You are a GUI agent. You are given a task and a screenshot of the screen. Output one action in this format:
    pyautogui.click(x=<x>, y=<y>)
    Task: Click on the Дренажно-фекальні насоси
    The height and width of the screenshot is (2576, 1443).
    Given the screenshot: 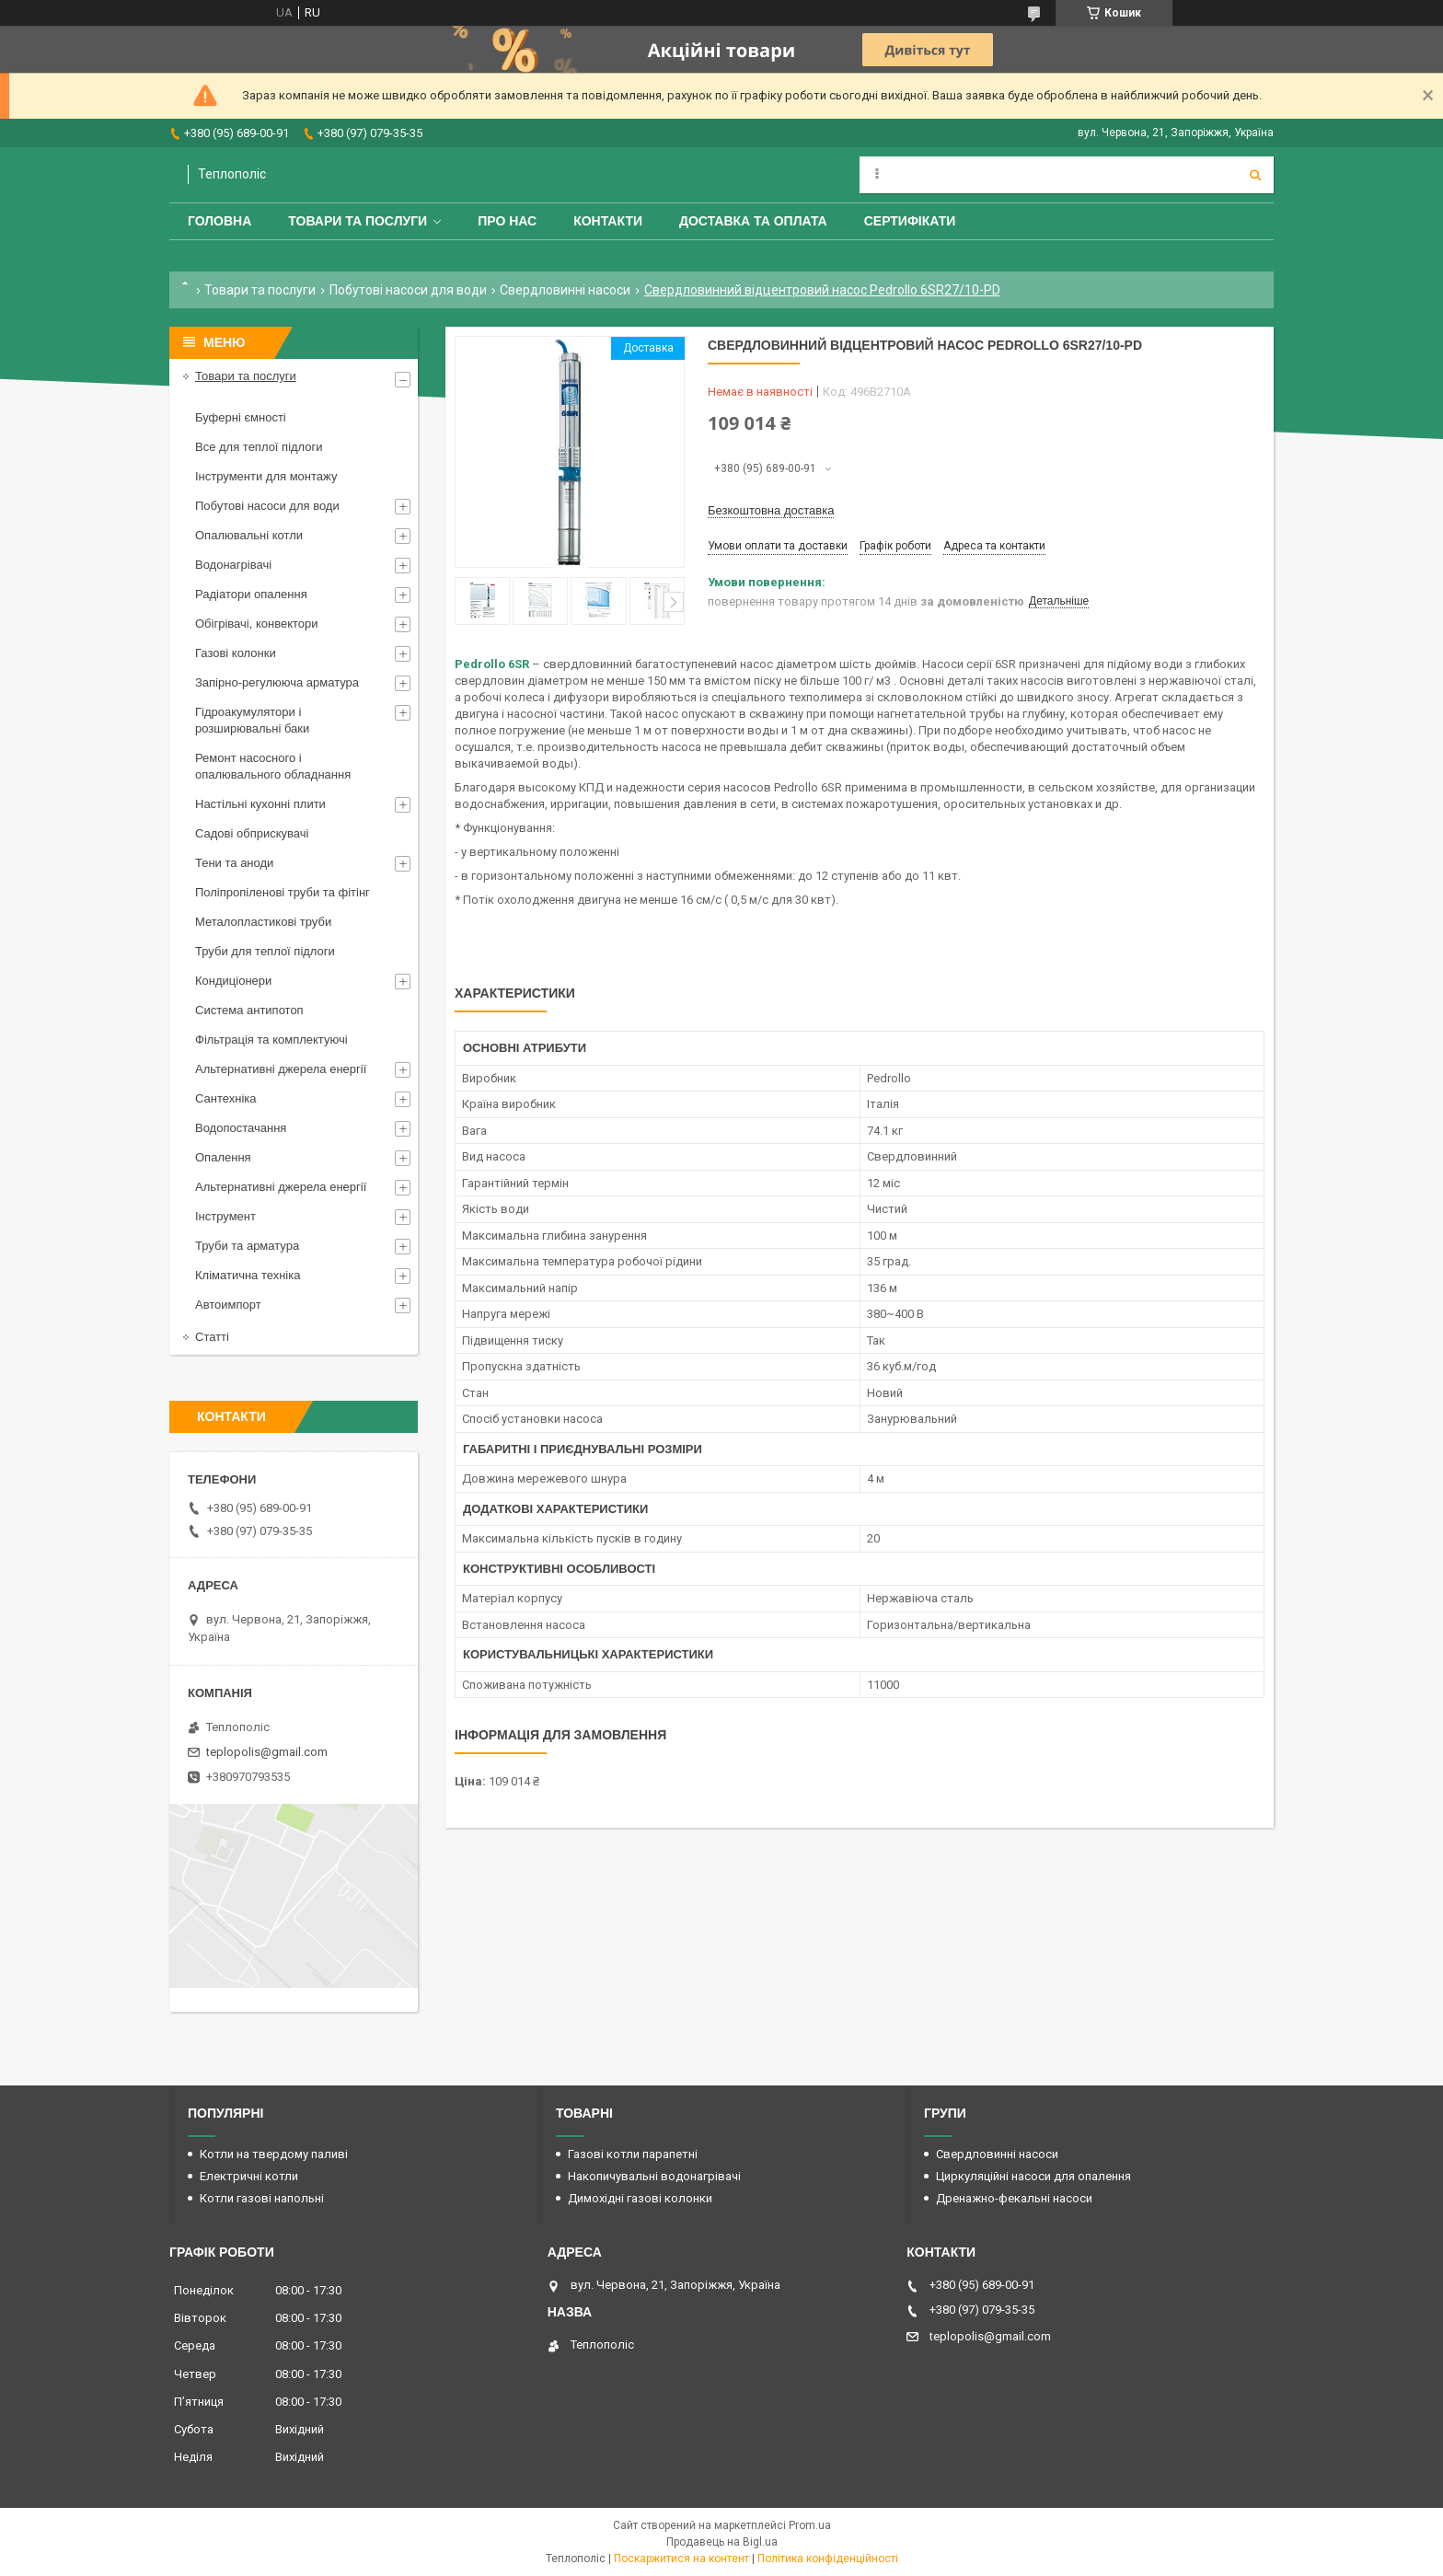 What is the action you would take?
    pyautogui.click(x=1014, y=2198)
    